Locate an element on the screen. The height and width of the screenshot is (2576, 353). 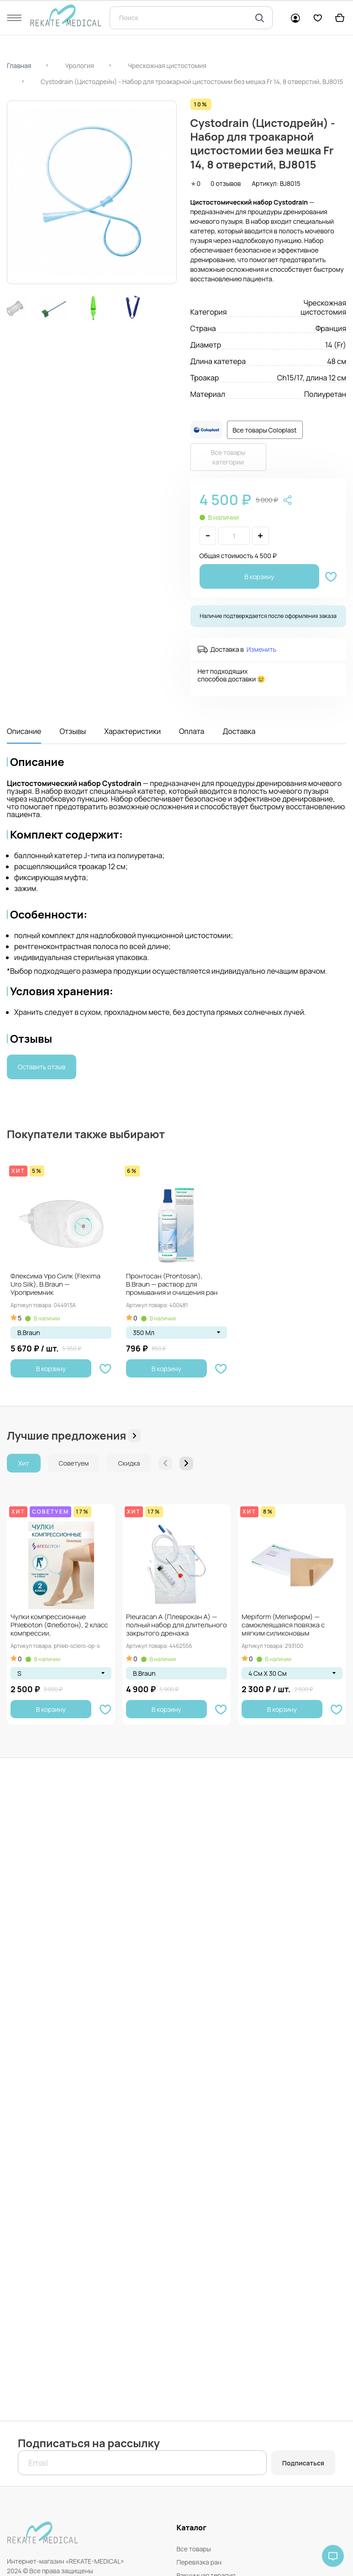
Pleuracan A (Плеврокан А) — полный набор для длительного закрытого дренажа плевральной... is located at coordinates (176, 1625).